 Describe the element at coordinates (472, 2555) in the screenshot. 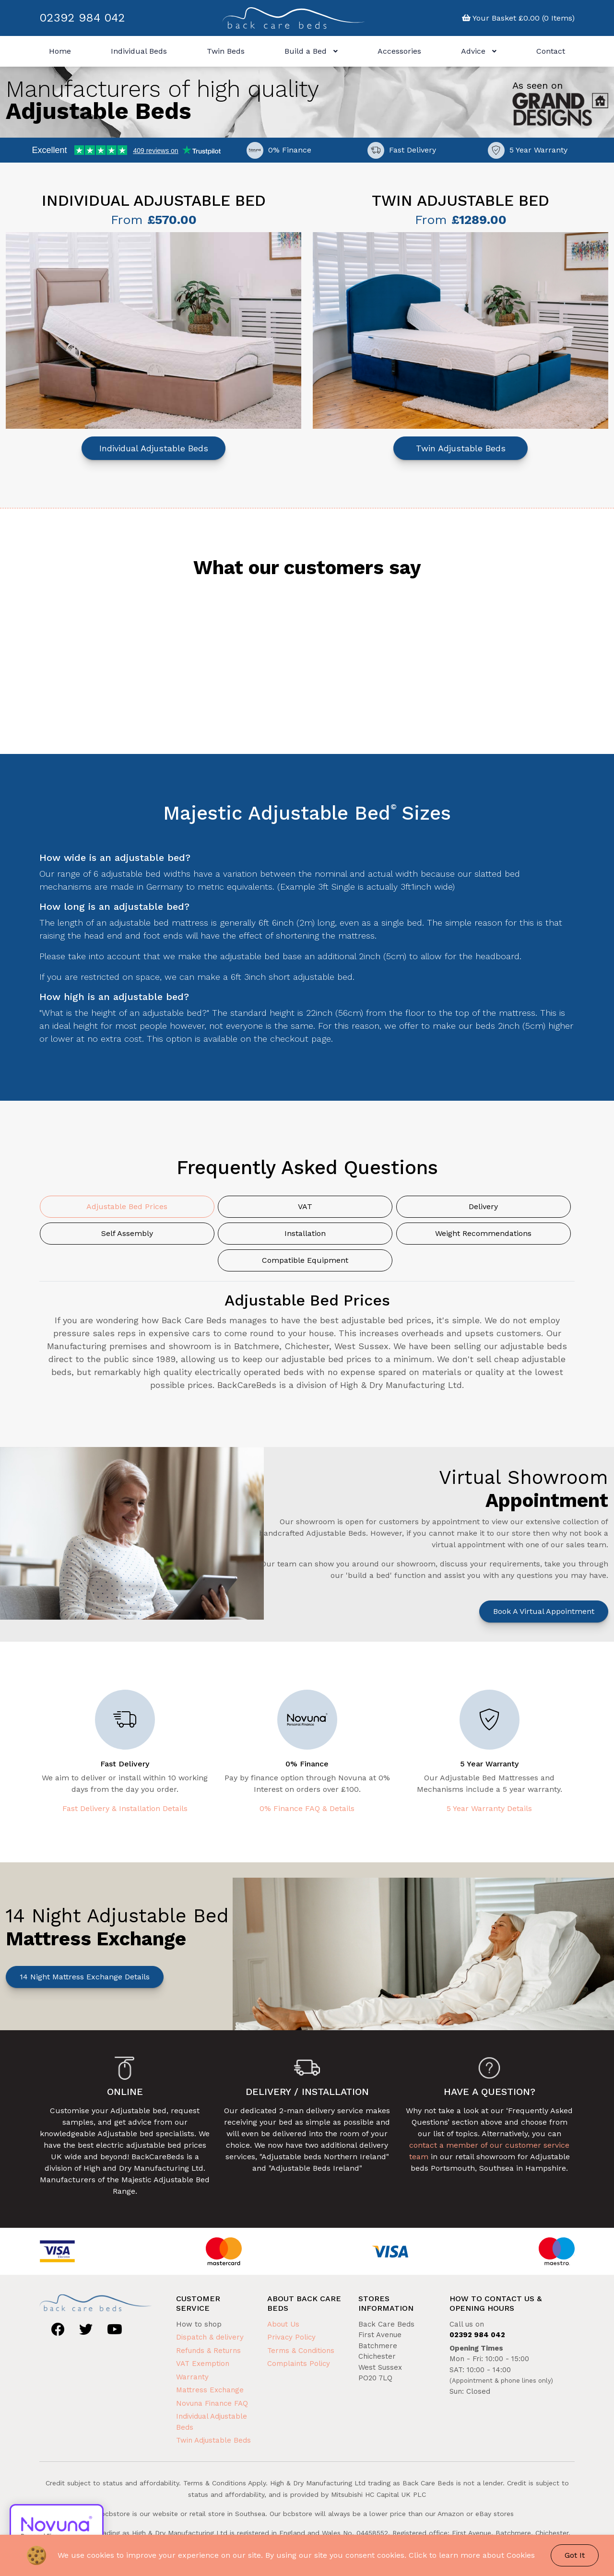

I see `Click to learn more about Cookies` at that location.